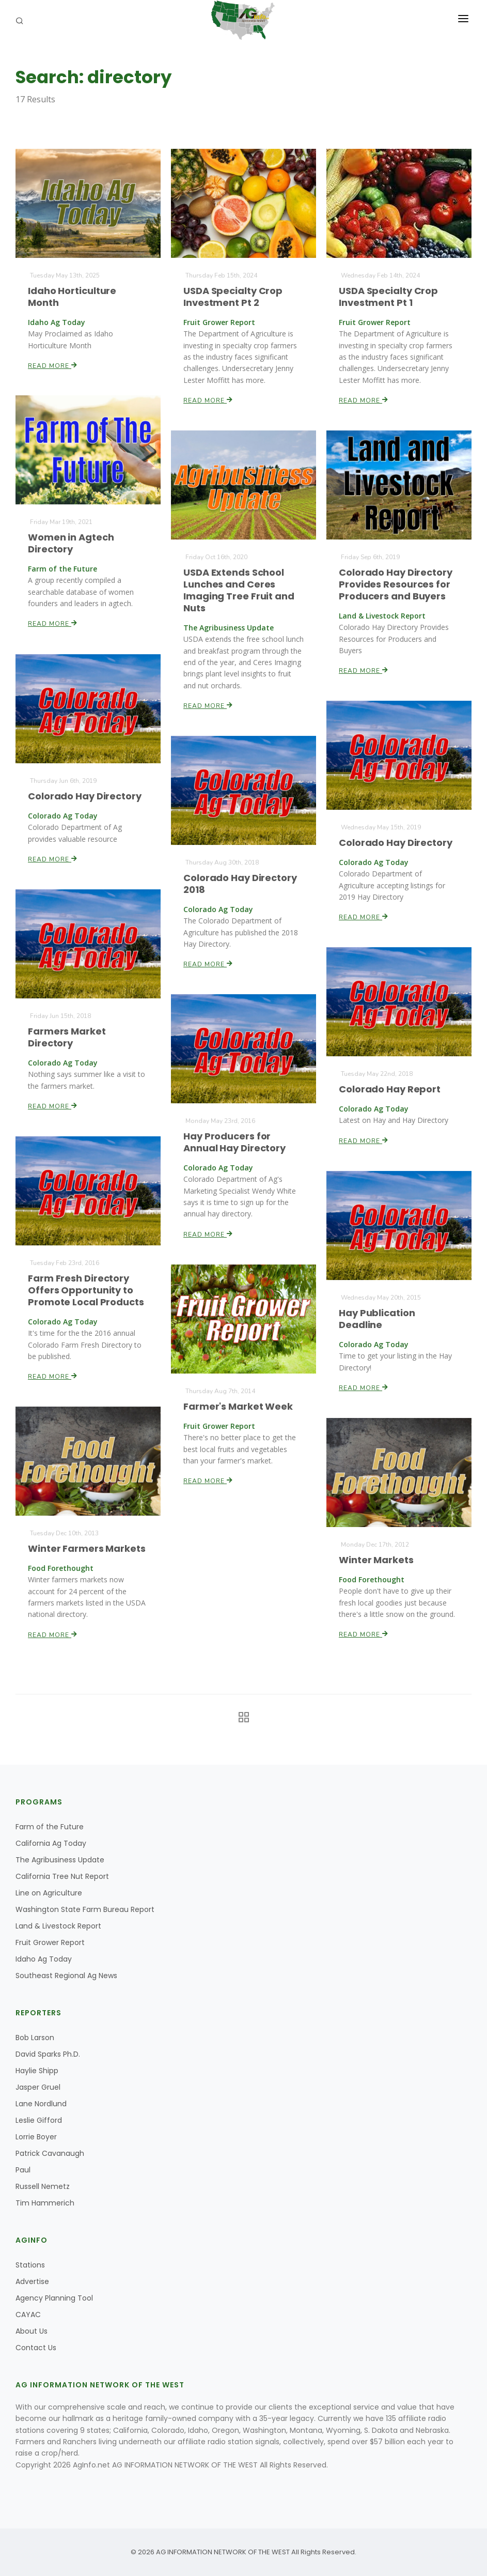 Image resolution: width=487 pixels, height=2576 pixels. Describe the element at coordinates (62, 1876) in the screenshot. I see `California Tree Nut Report` at that location.